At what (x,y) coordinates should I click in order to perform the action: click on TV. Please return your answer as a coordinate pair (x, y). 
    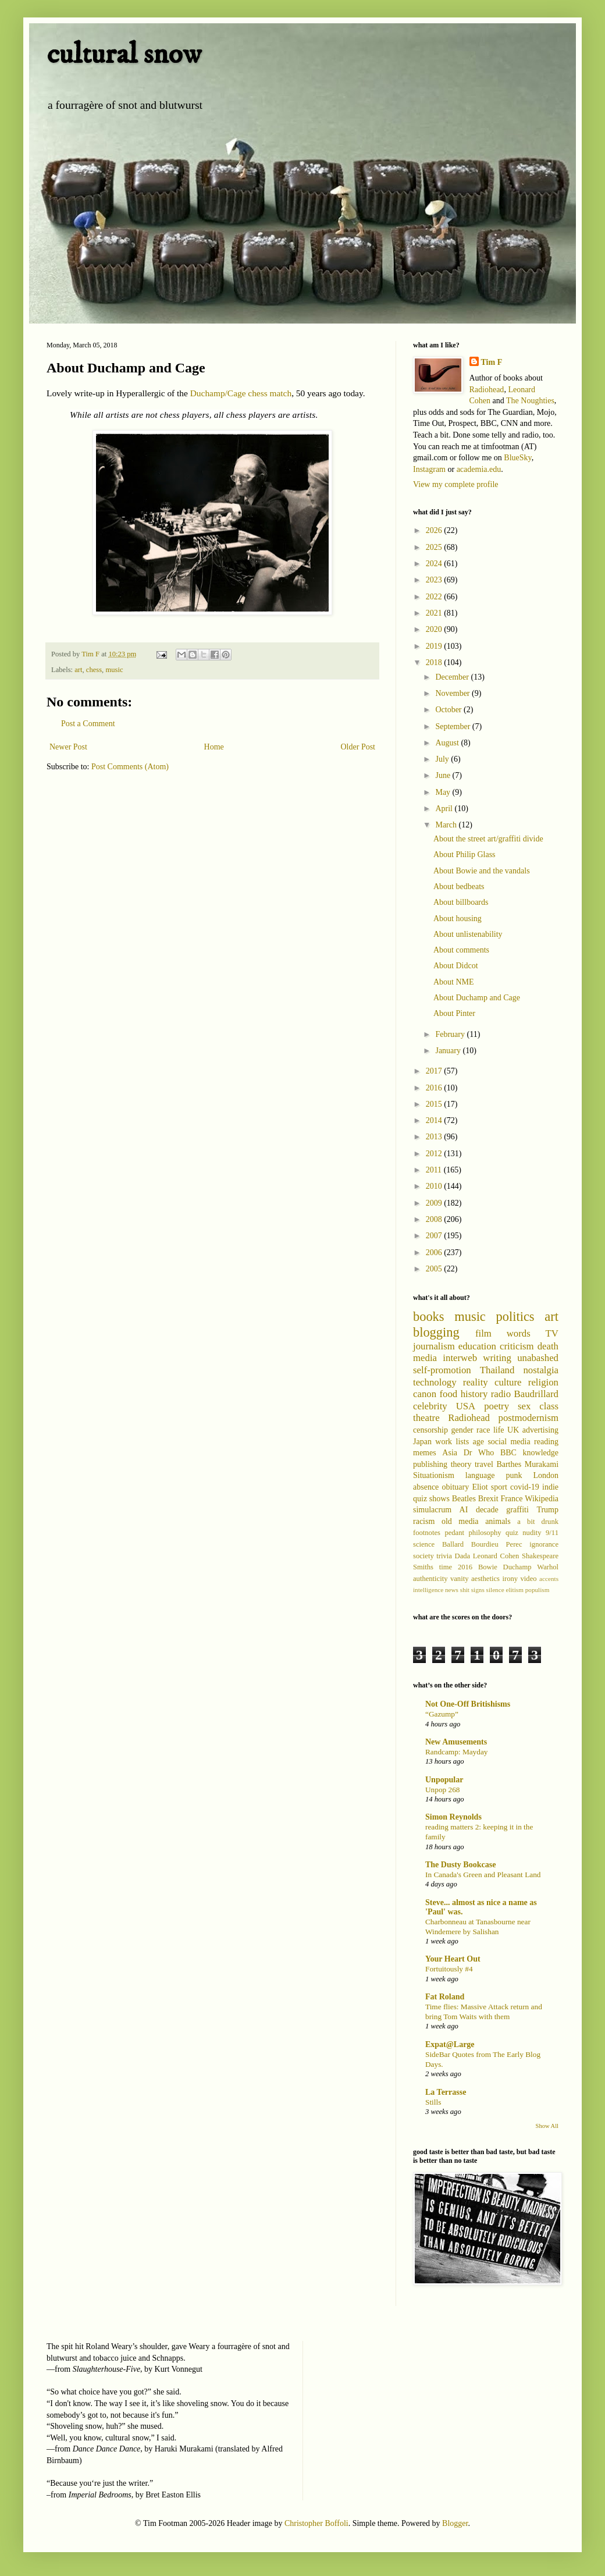
    Looking at the image, I should click on (552, 1333).